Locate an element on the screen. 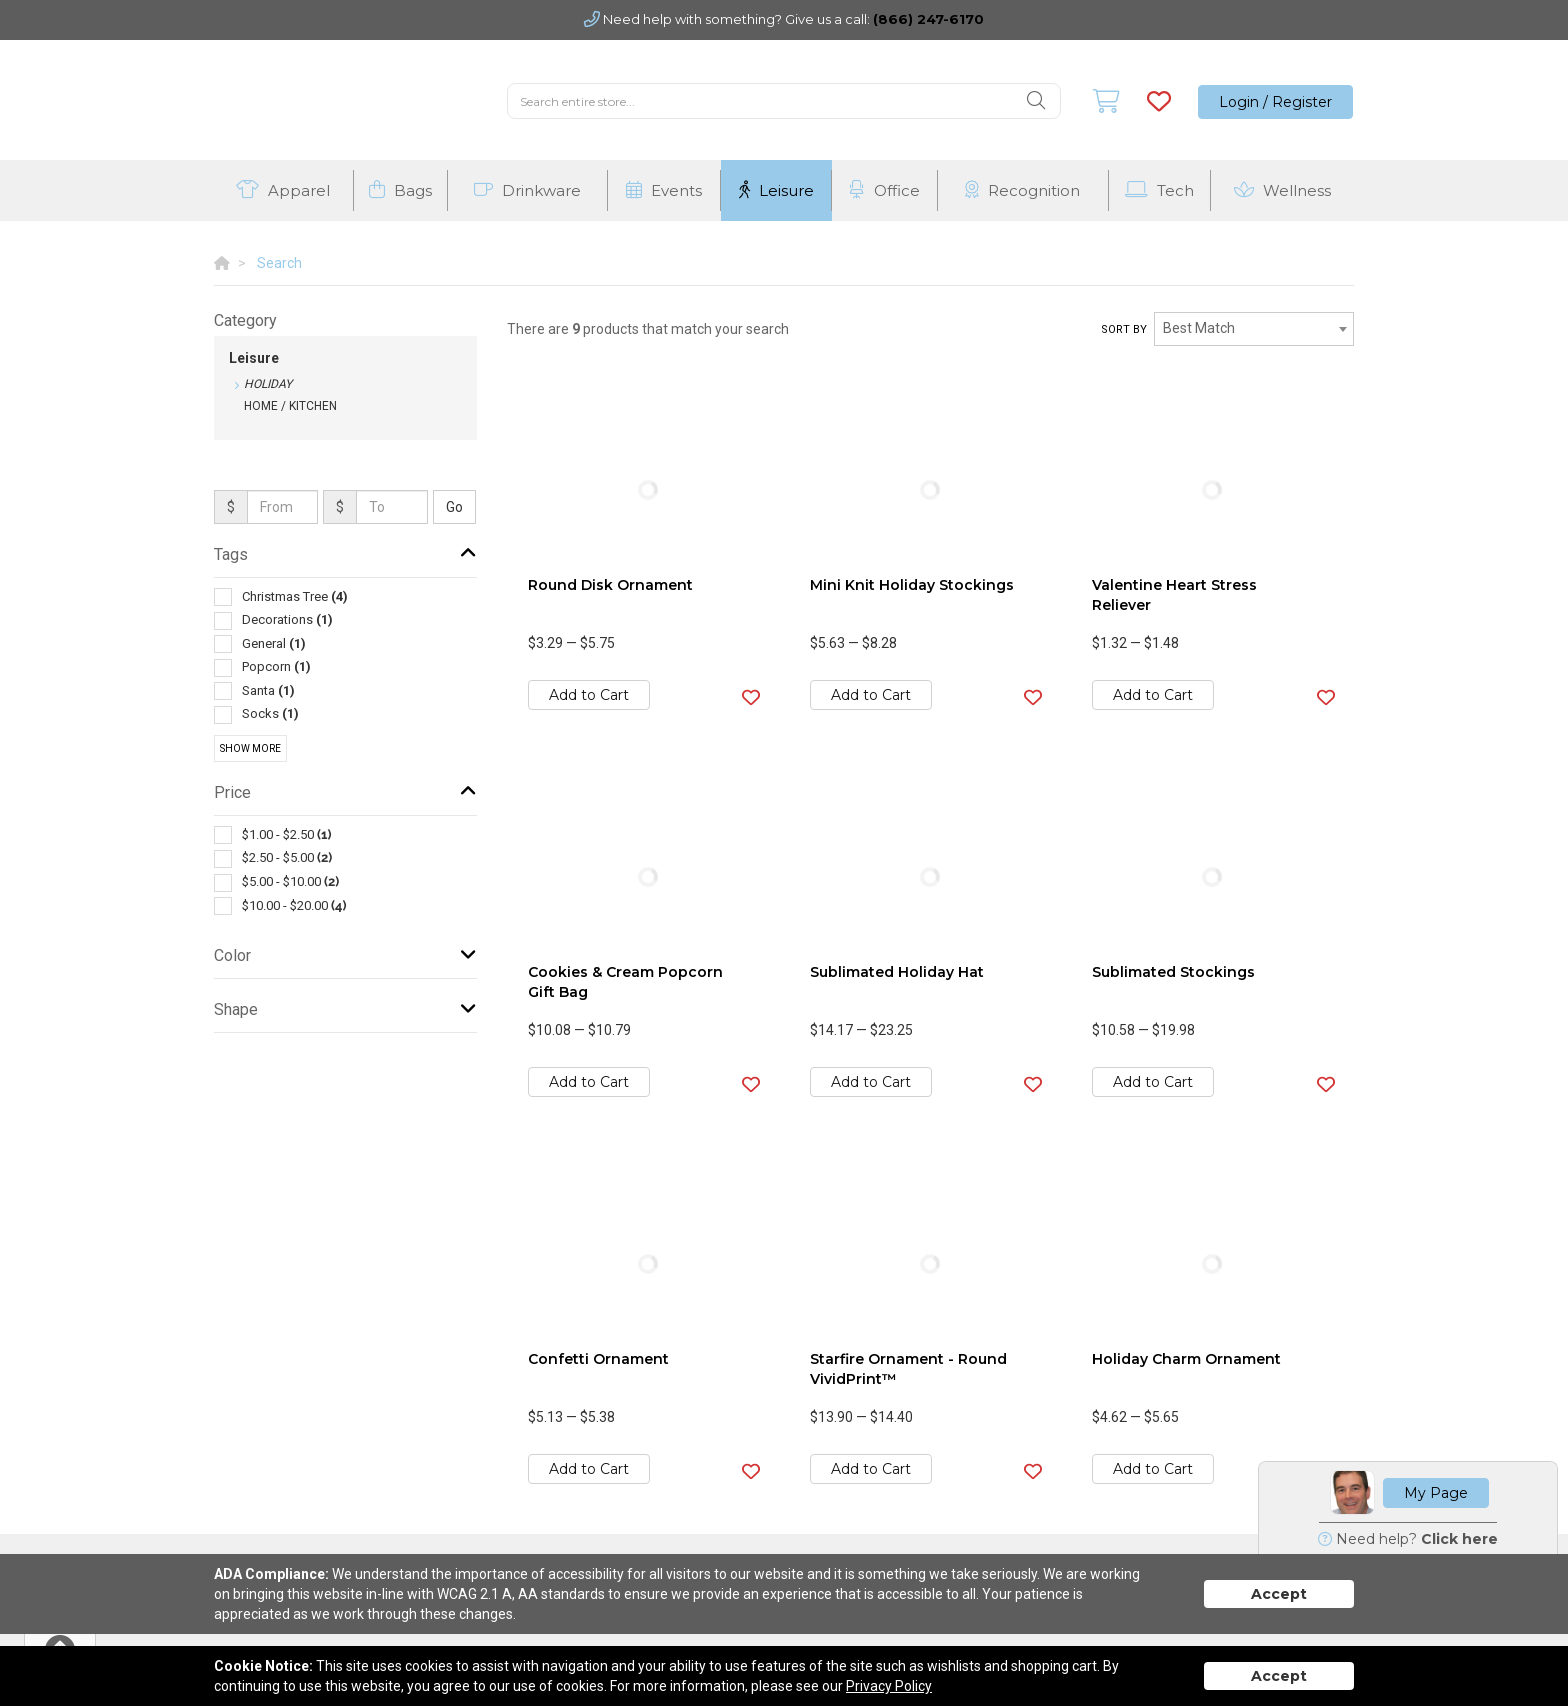 This screenshot has height=1706, width=1568. (866) 247-6170 is located at coordinates (928, 19).